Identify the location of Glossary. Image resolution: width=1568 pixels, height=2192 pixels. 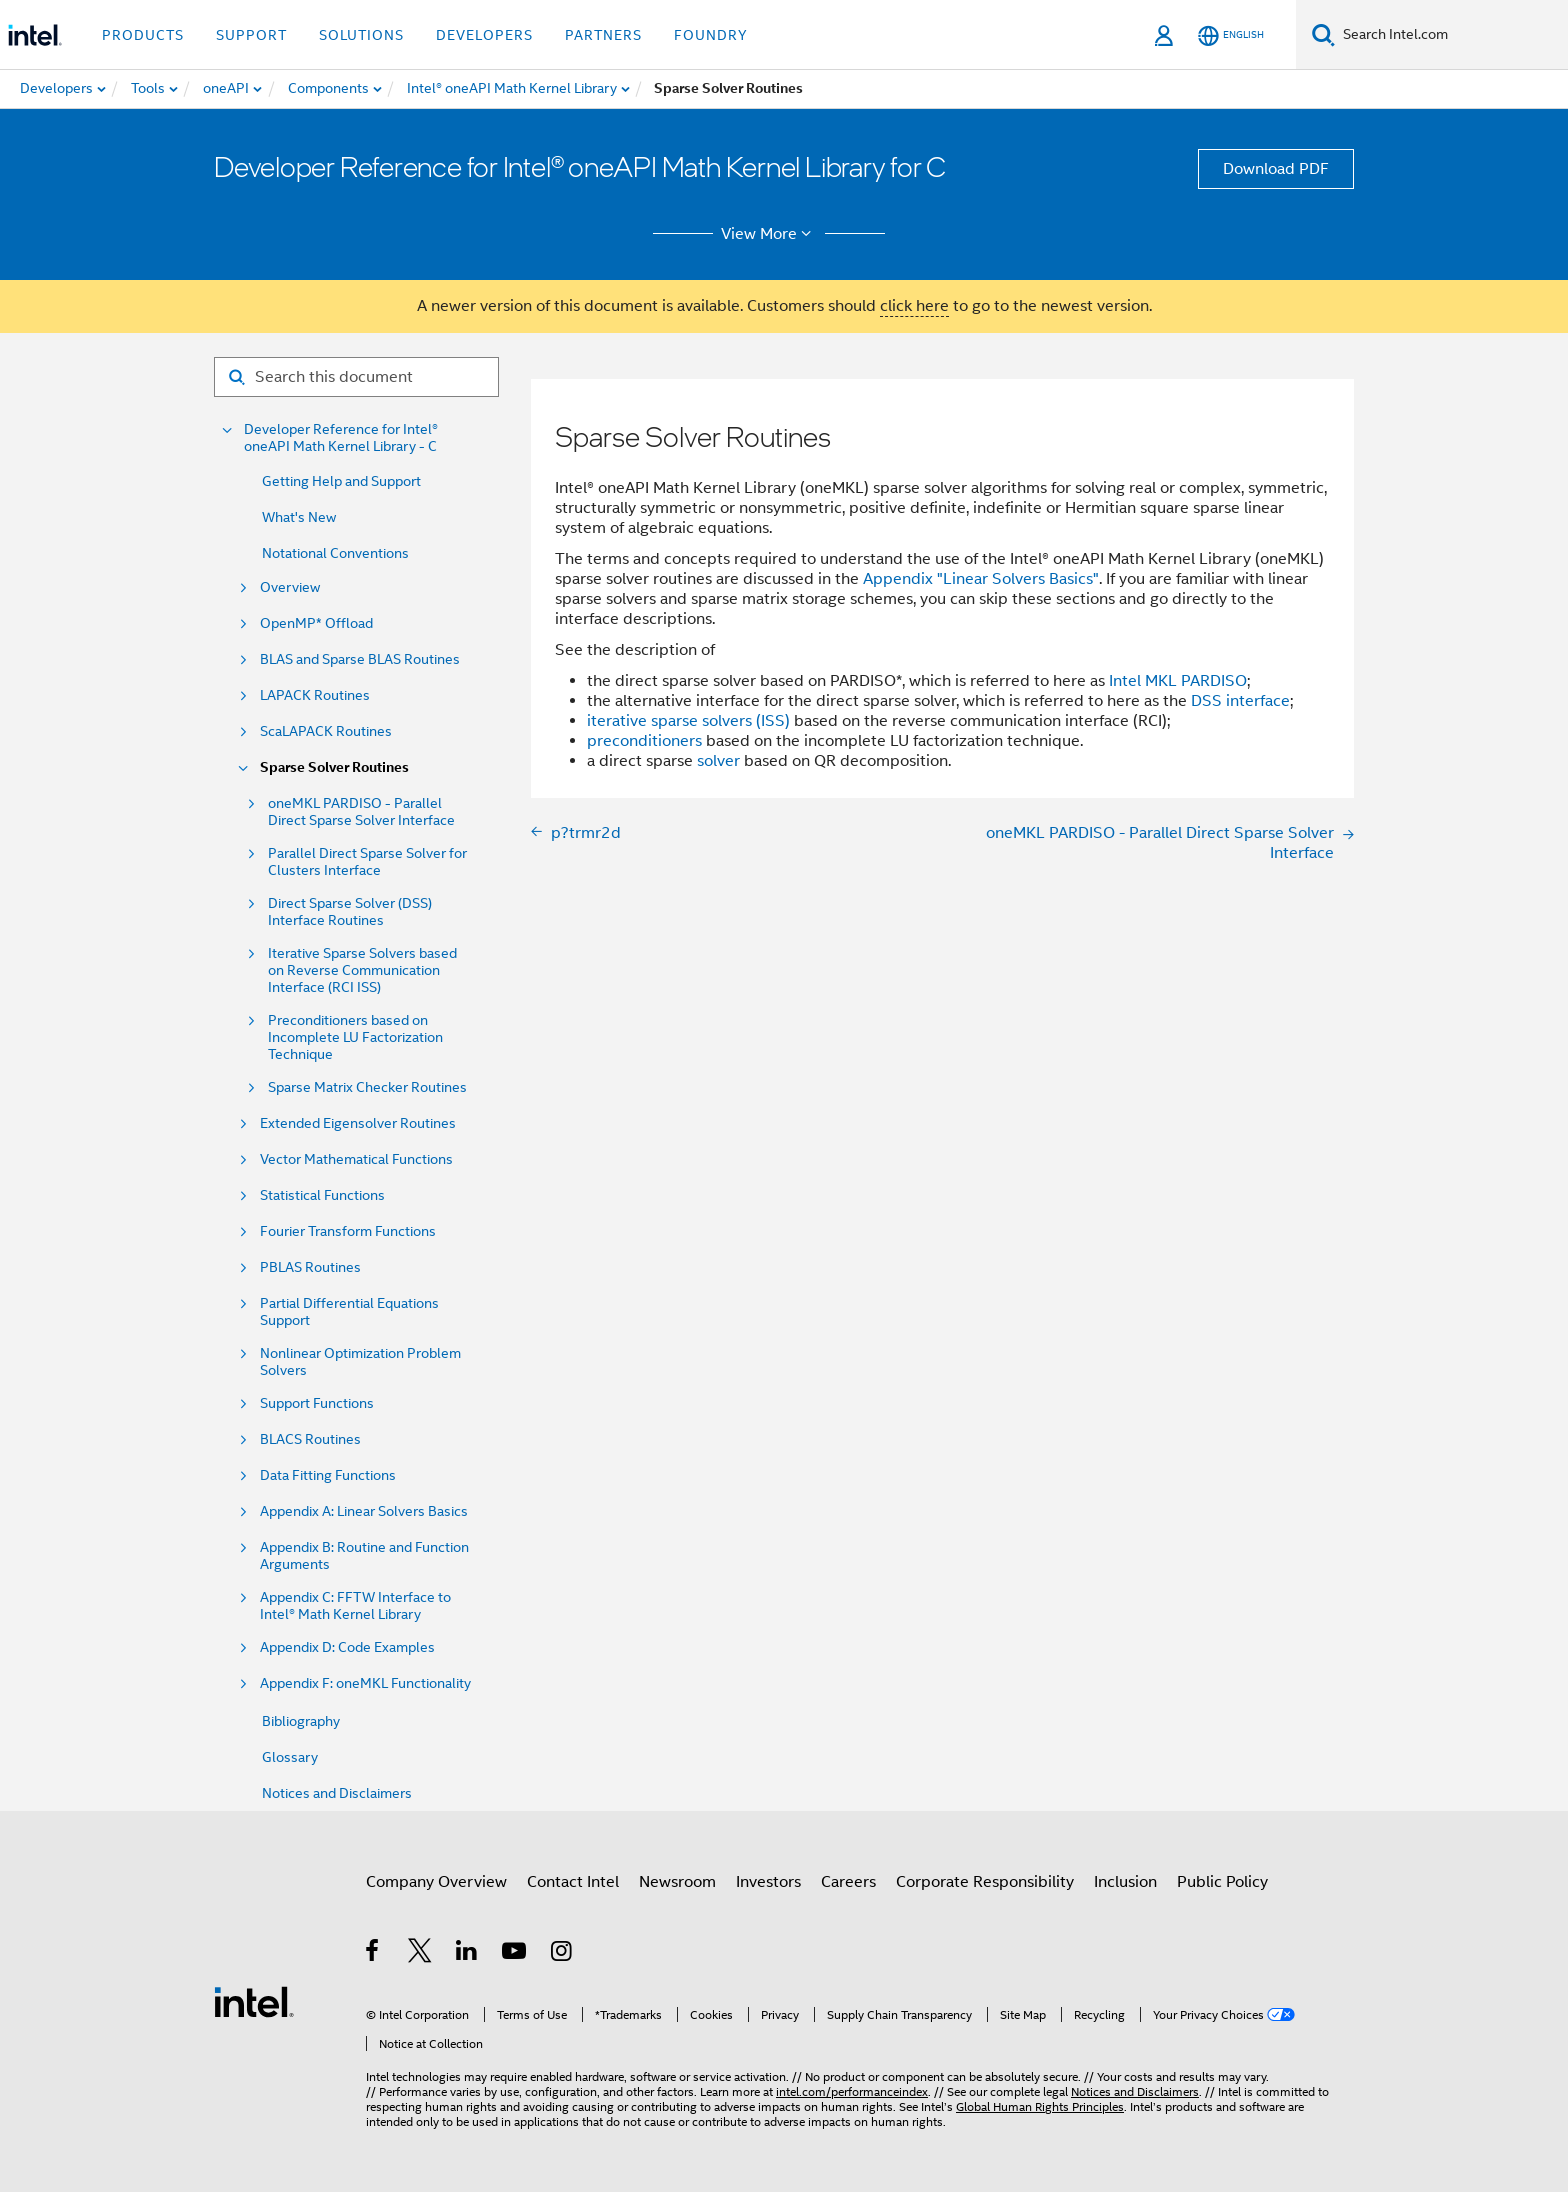
(290, 1757).